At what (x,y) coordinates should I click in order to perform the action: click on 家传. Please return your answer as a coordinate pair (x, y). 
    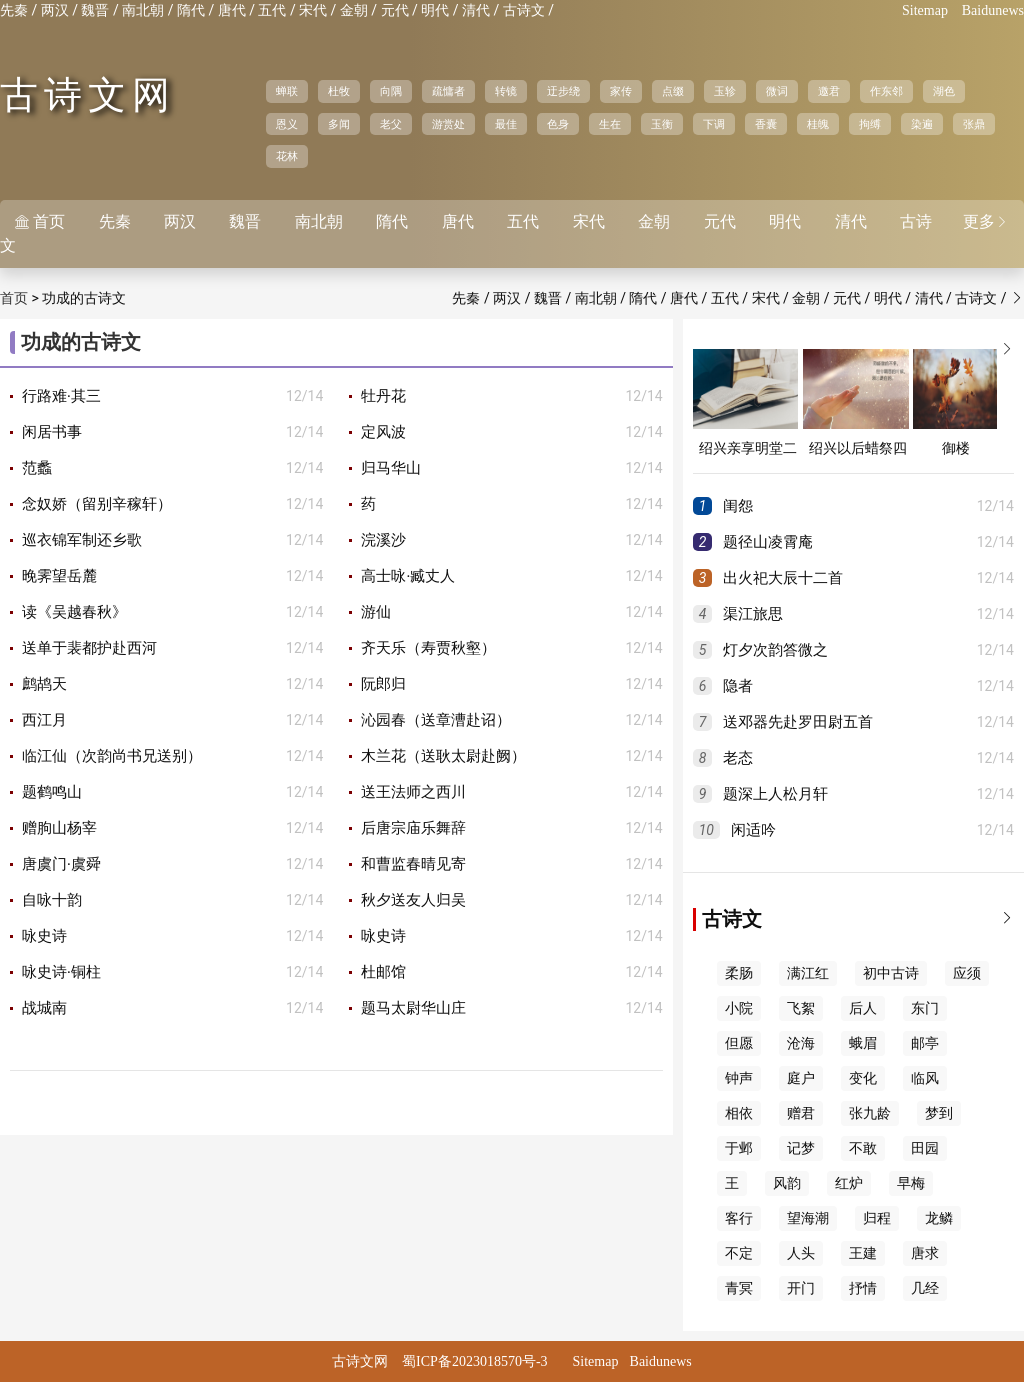
    Looking at the image, I should click on (621, 91).